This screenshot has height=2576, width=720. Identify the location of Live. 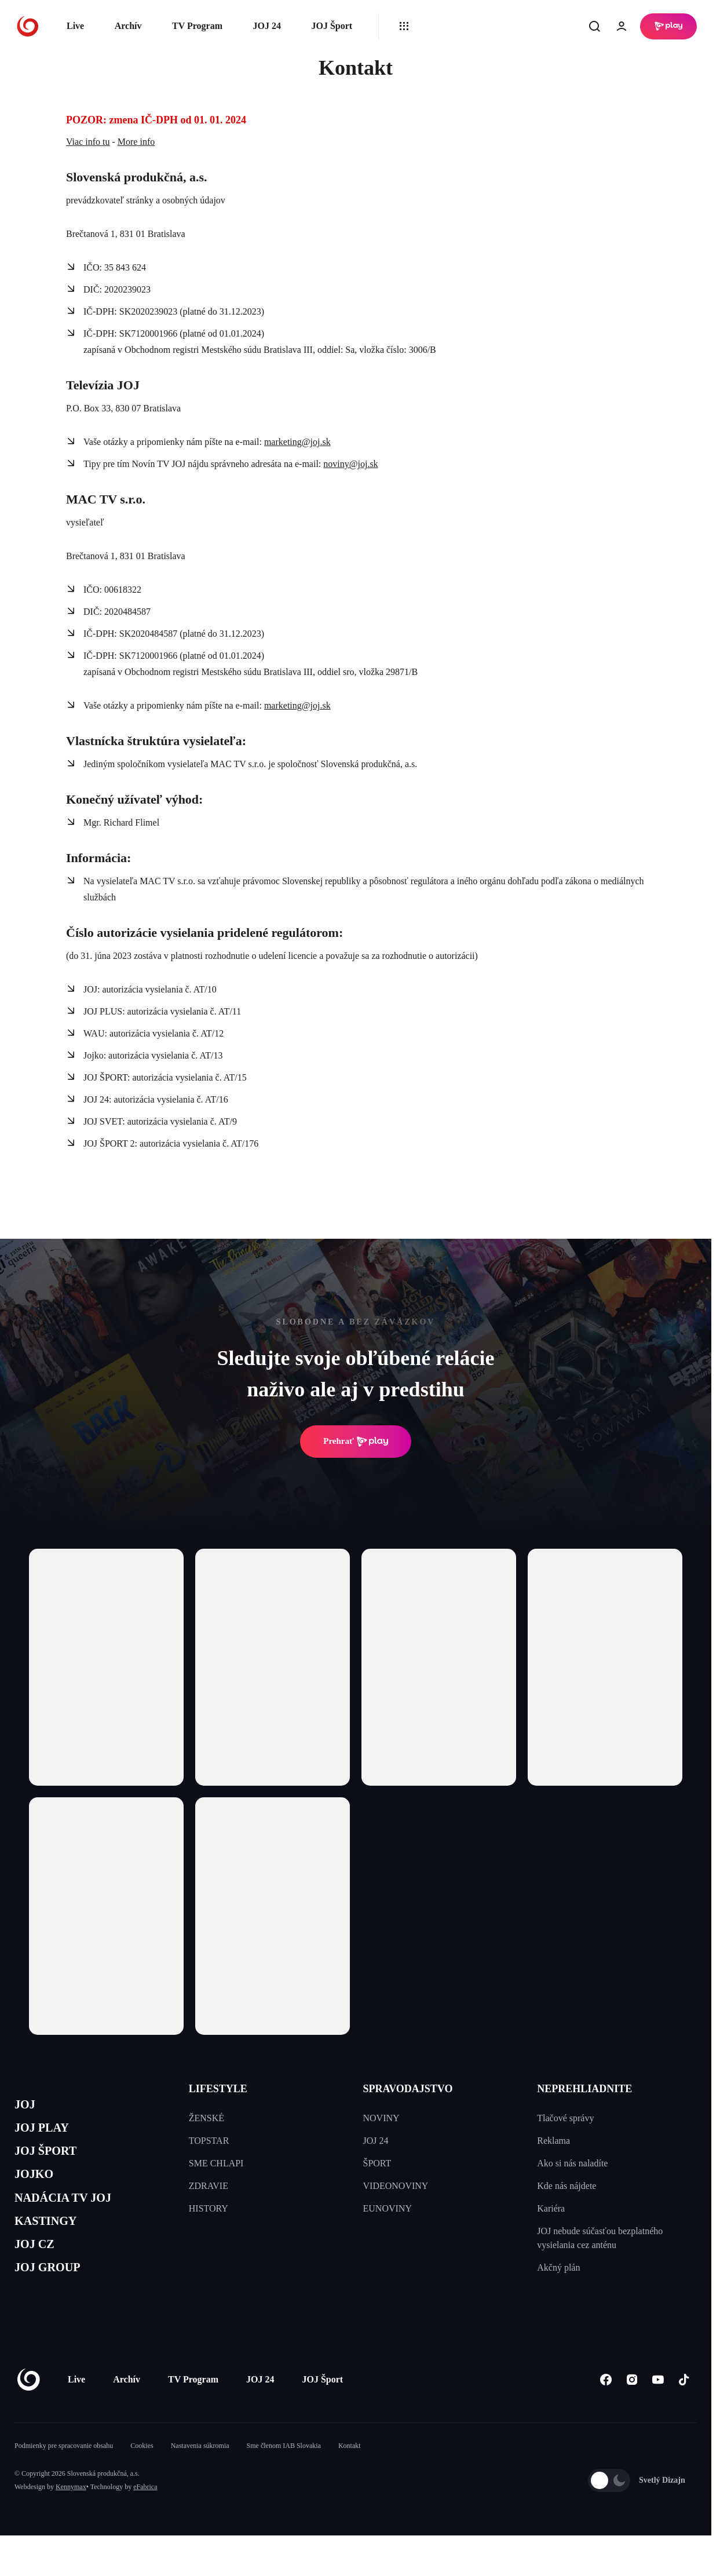
(75, 26).